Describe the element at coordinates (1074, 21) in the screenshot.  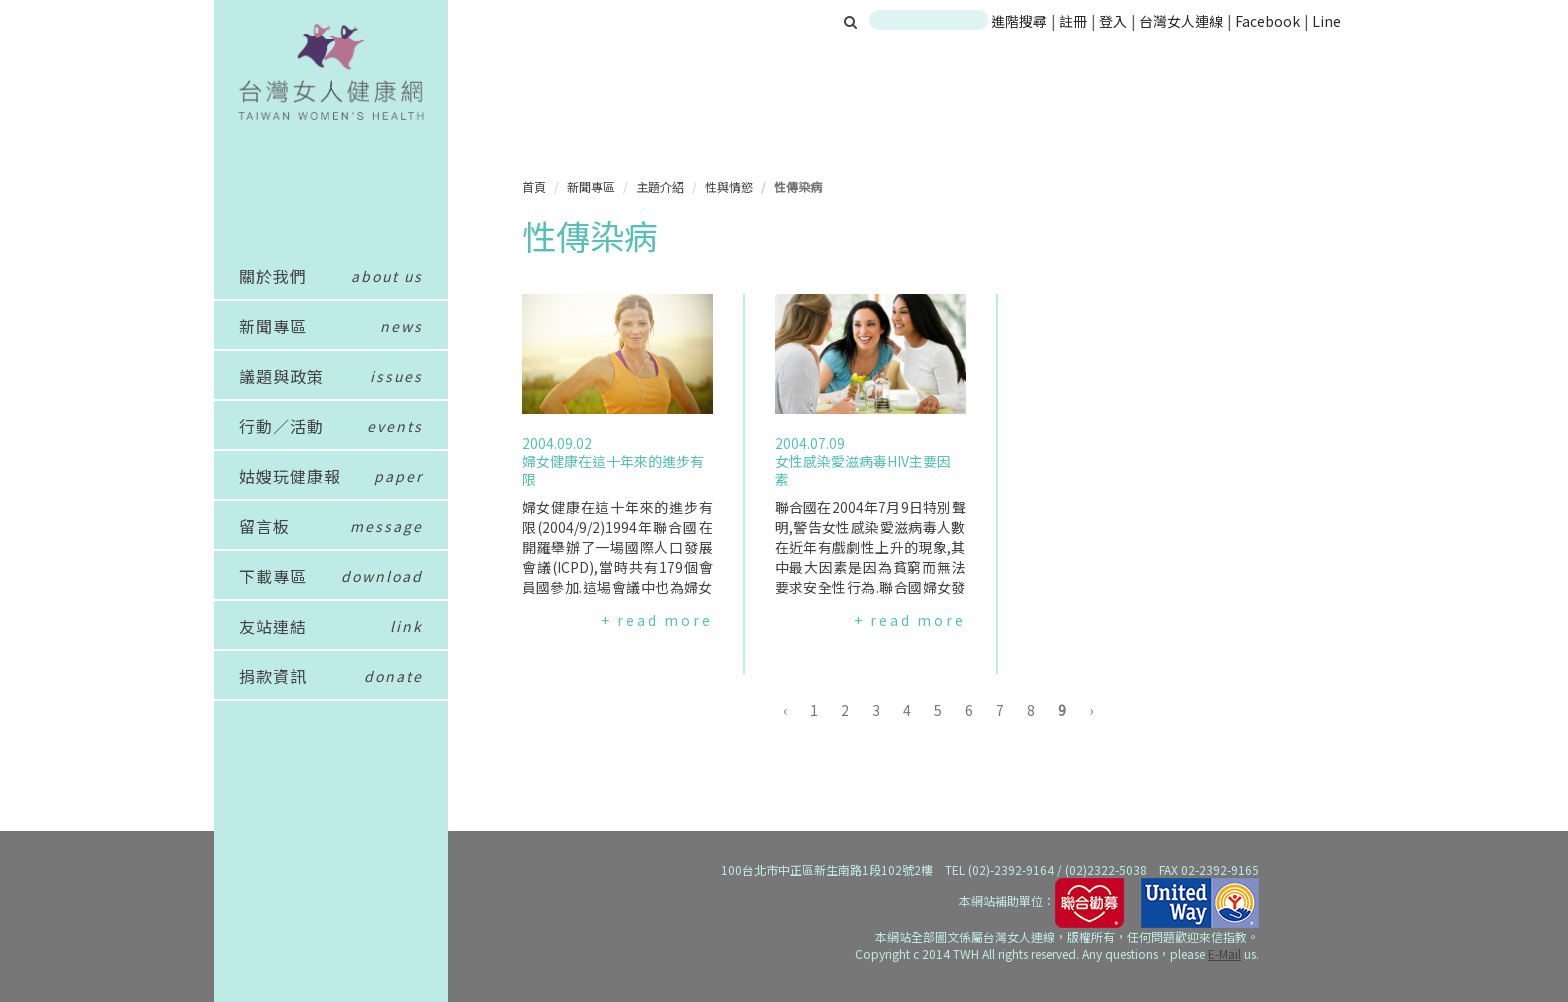
I see `註冊` at that location.